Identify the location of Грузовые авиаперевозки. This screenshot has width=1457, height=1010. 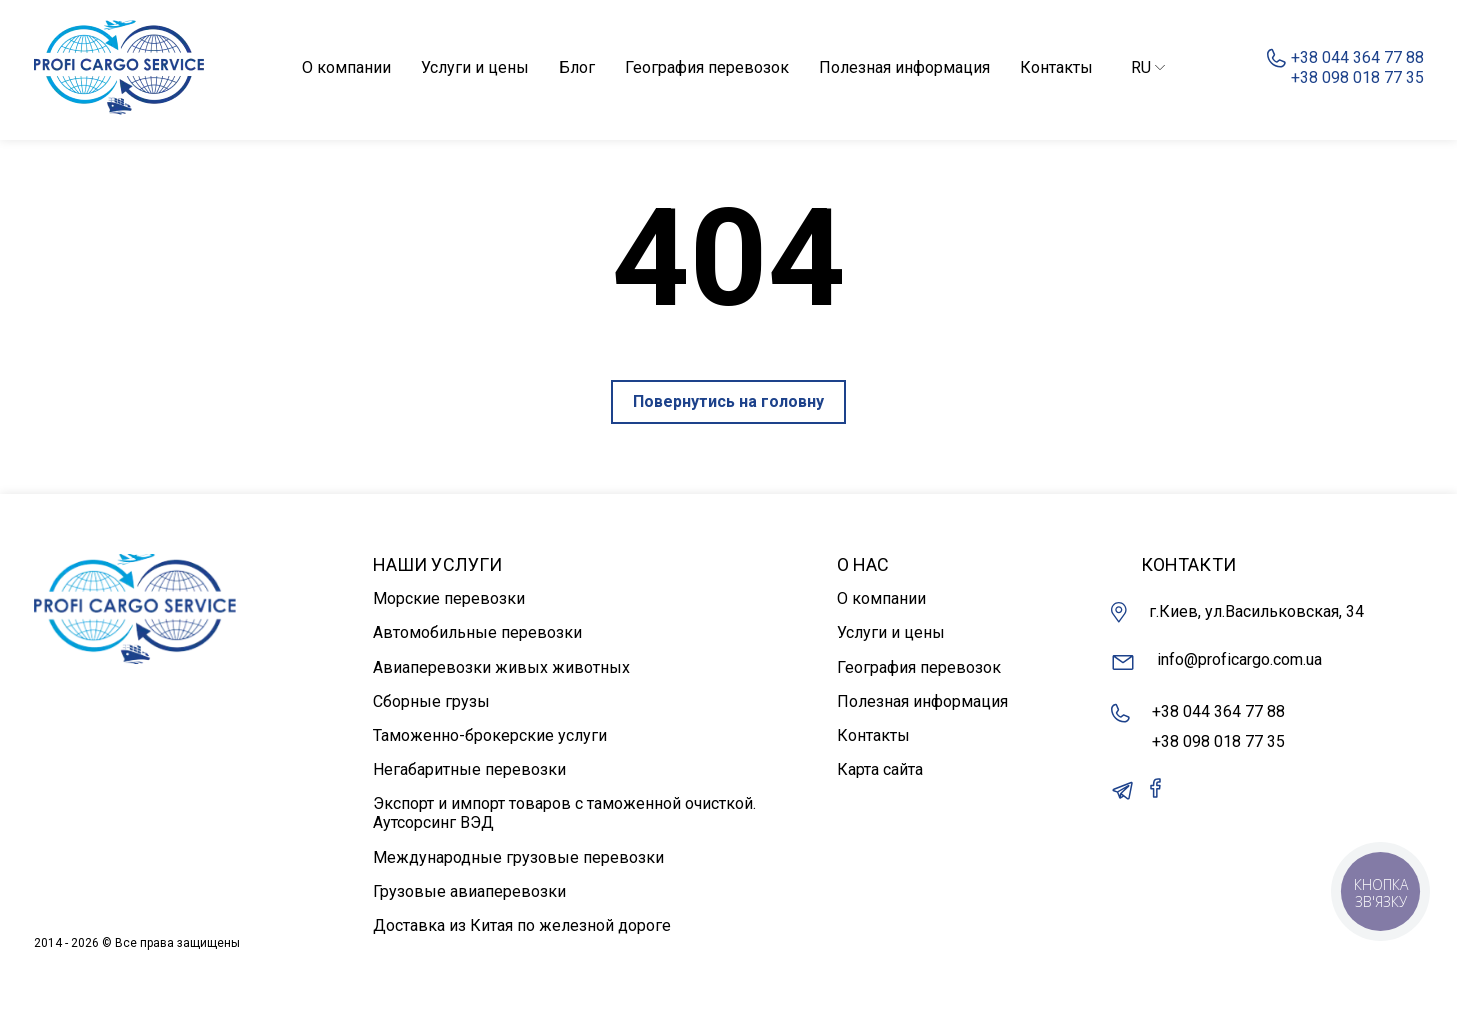
(469, 891).